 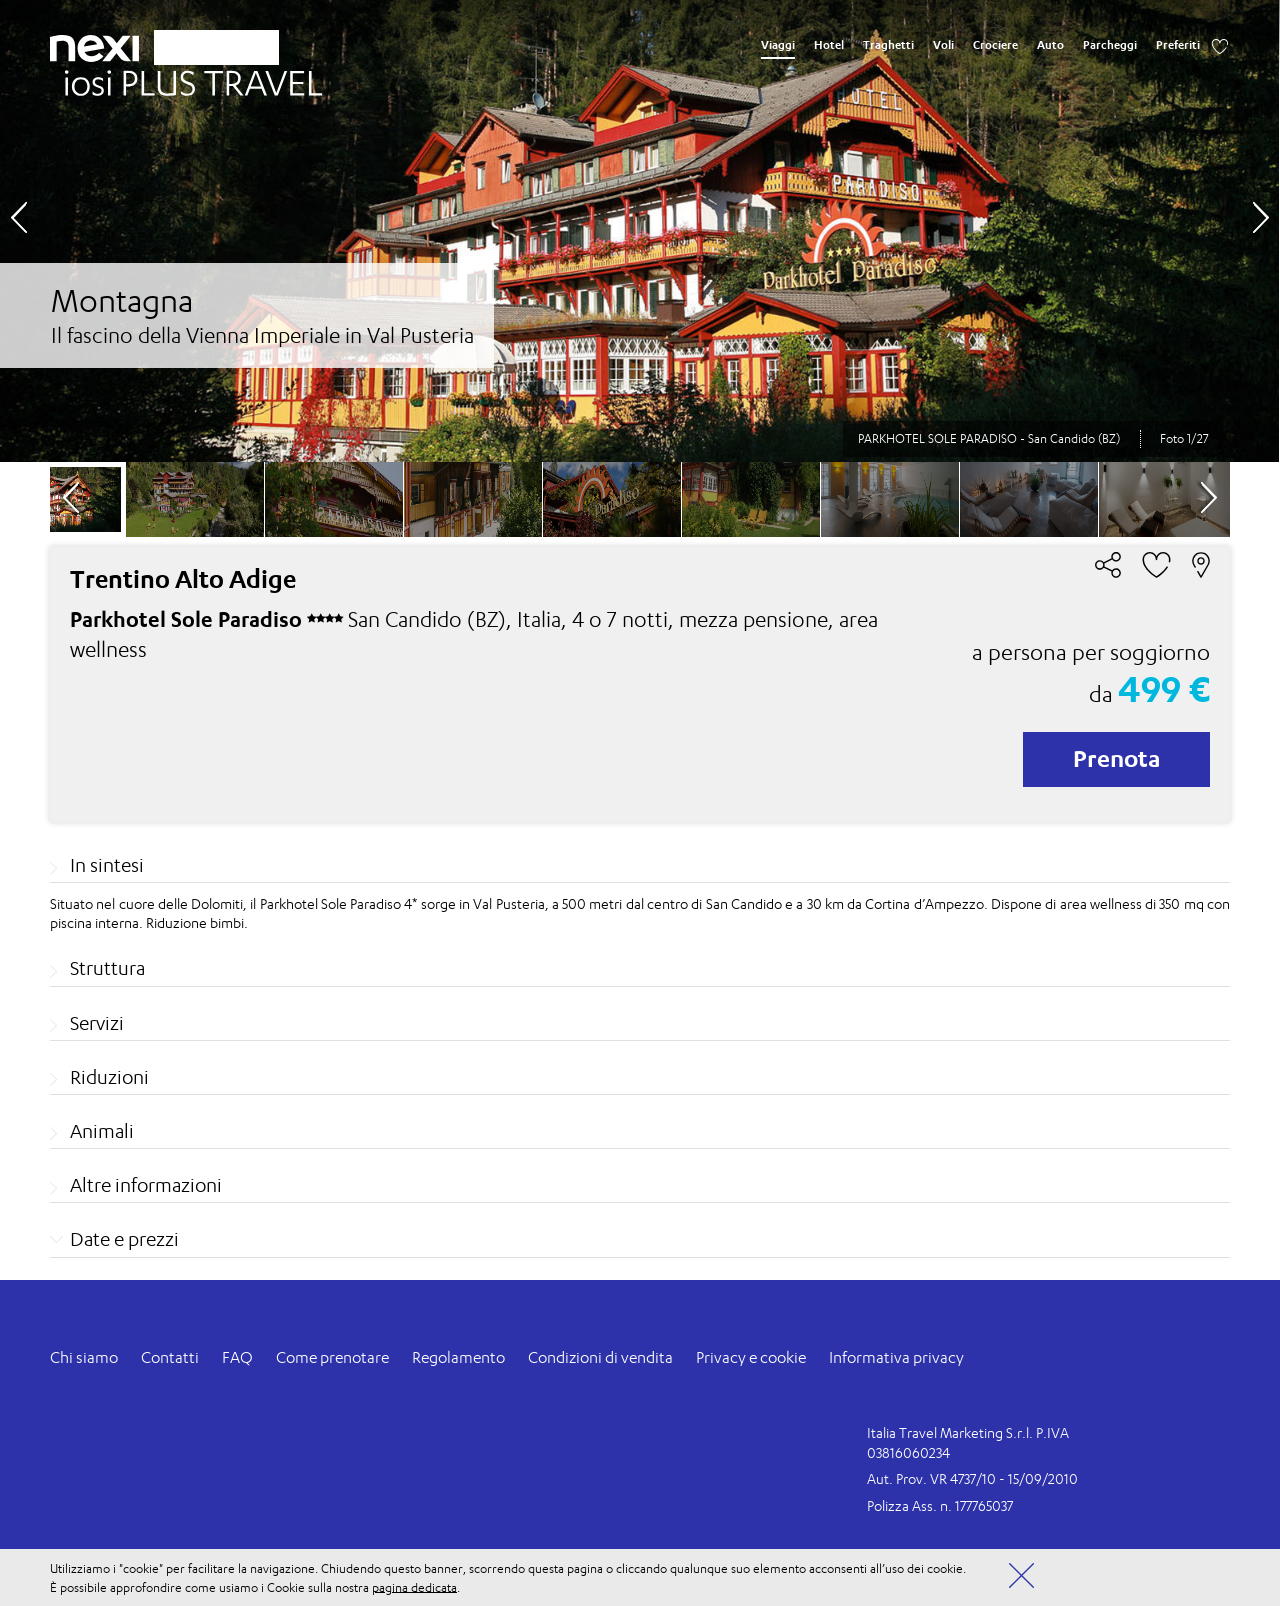 What do you see at coordinates (97, 1023) in the screenshot?
I see `Servizi` at bounding box center [97, 1023].